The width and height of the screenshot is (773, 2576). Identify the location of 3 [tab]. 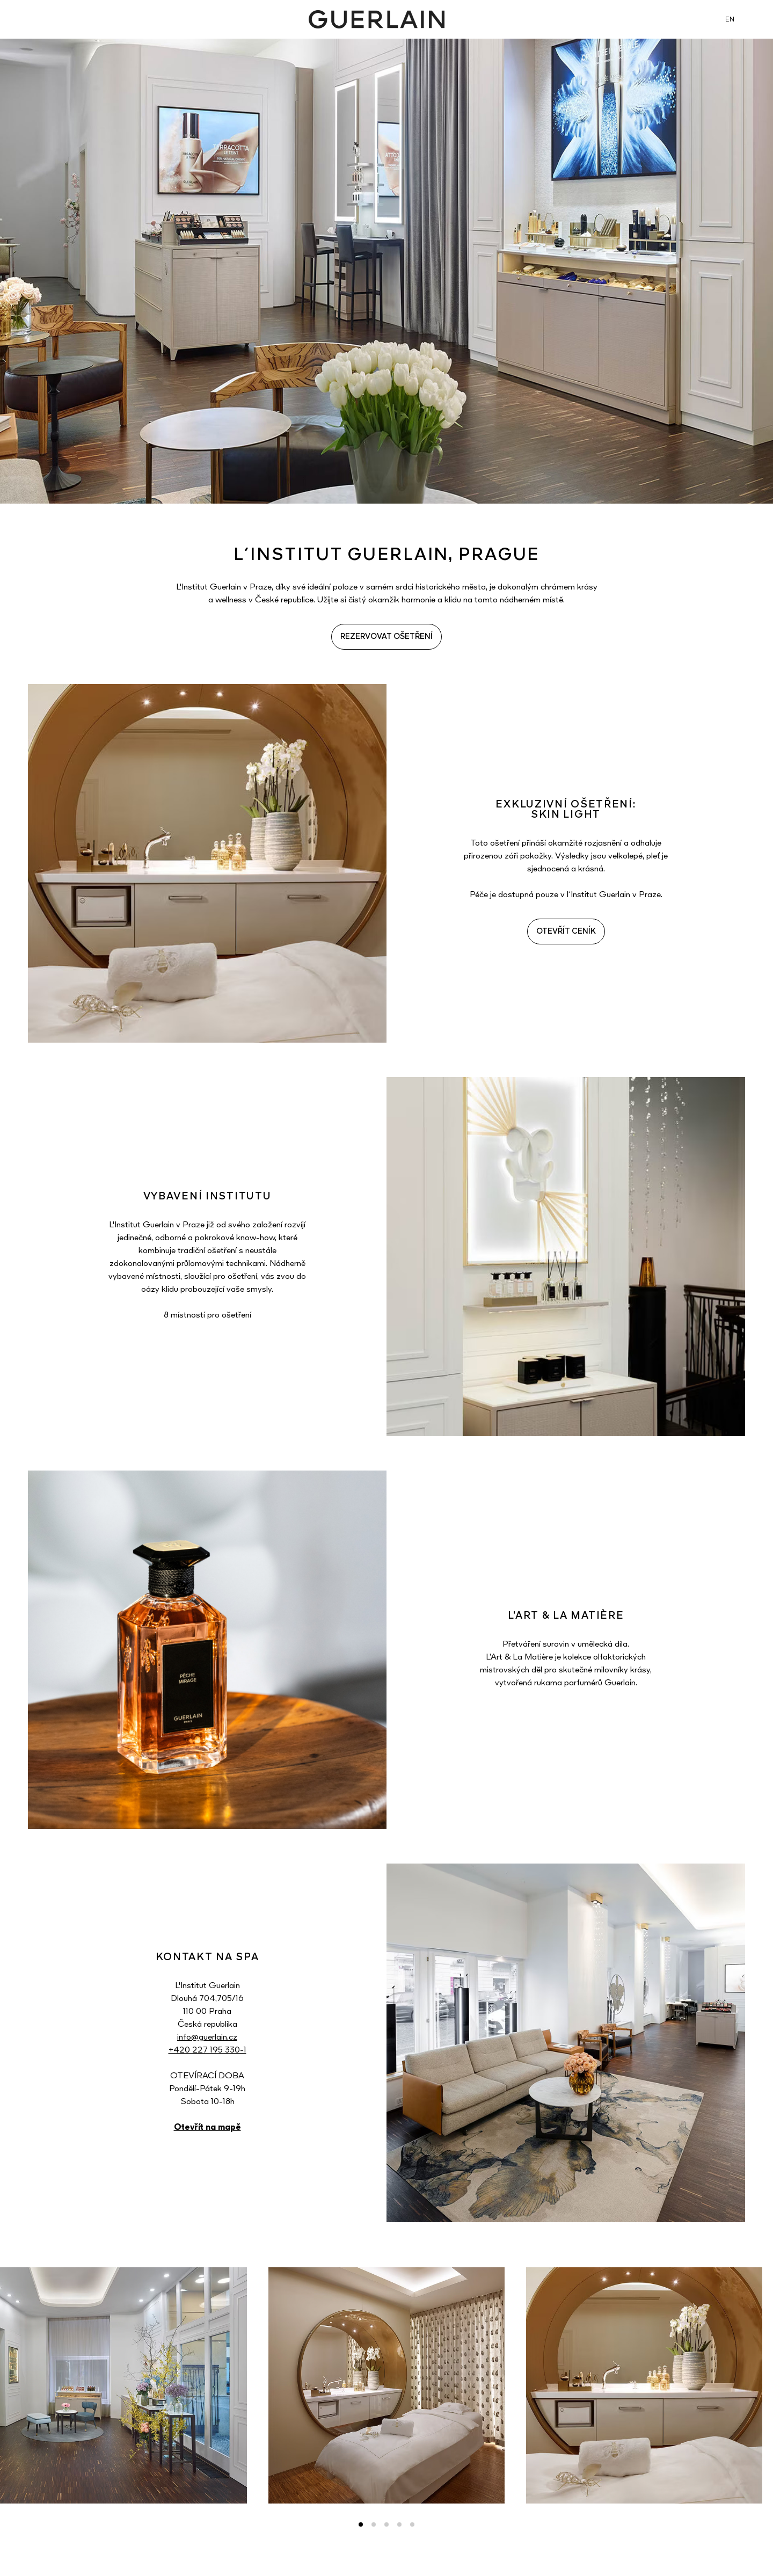
(386, 2524).